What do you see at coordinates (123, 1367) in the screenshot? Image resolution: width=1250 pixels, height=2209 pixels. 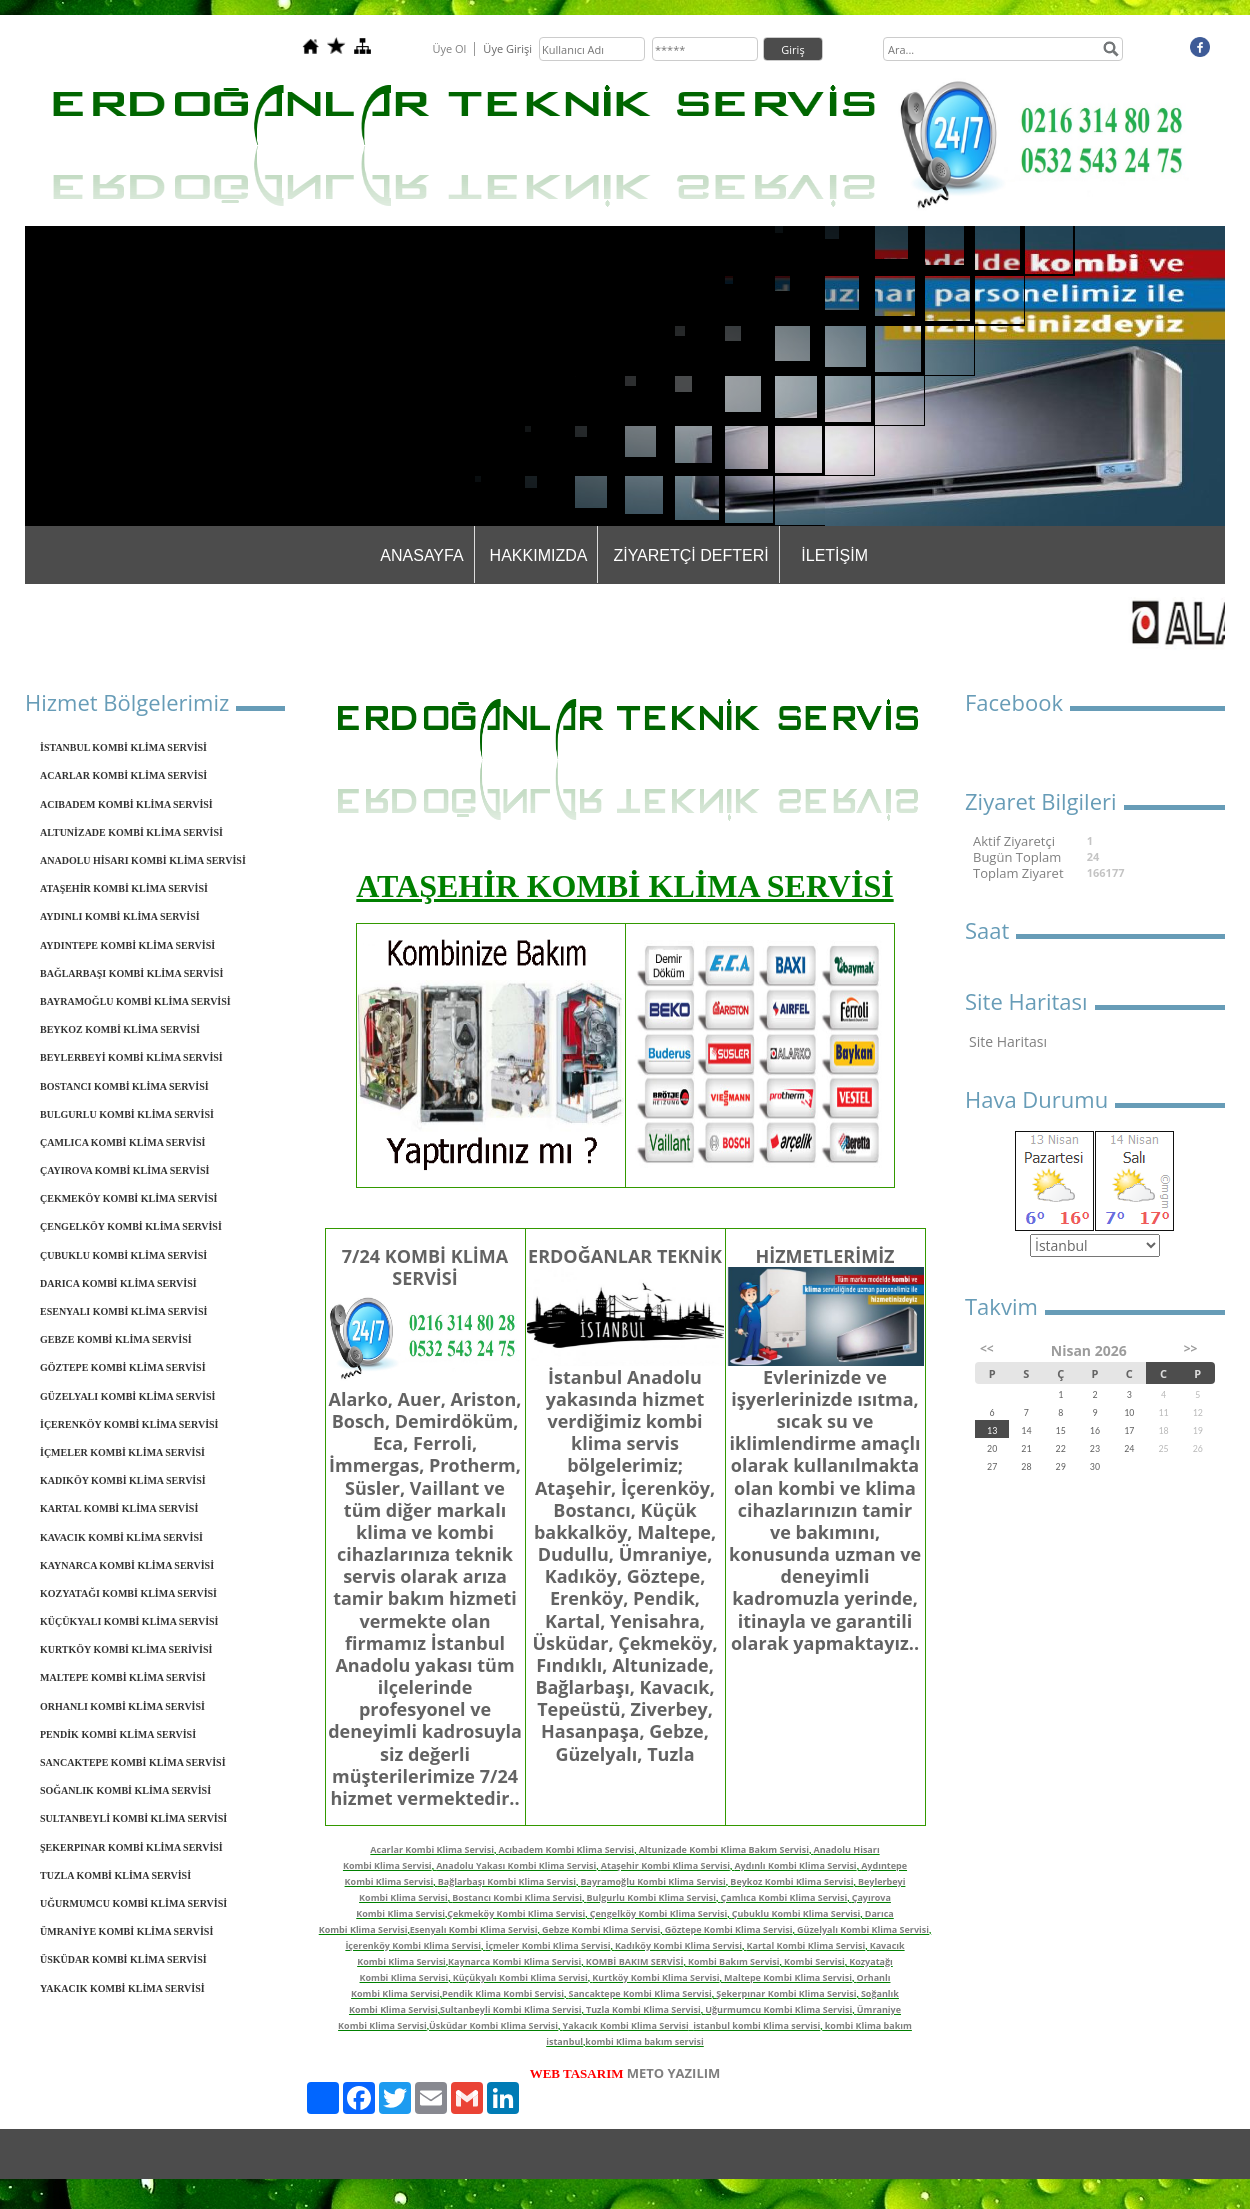 I see `GÖZTEPE KOMBİ KLİMA SERVİSİ` at bounding box center [123, 1367].